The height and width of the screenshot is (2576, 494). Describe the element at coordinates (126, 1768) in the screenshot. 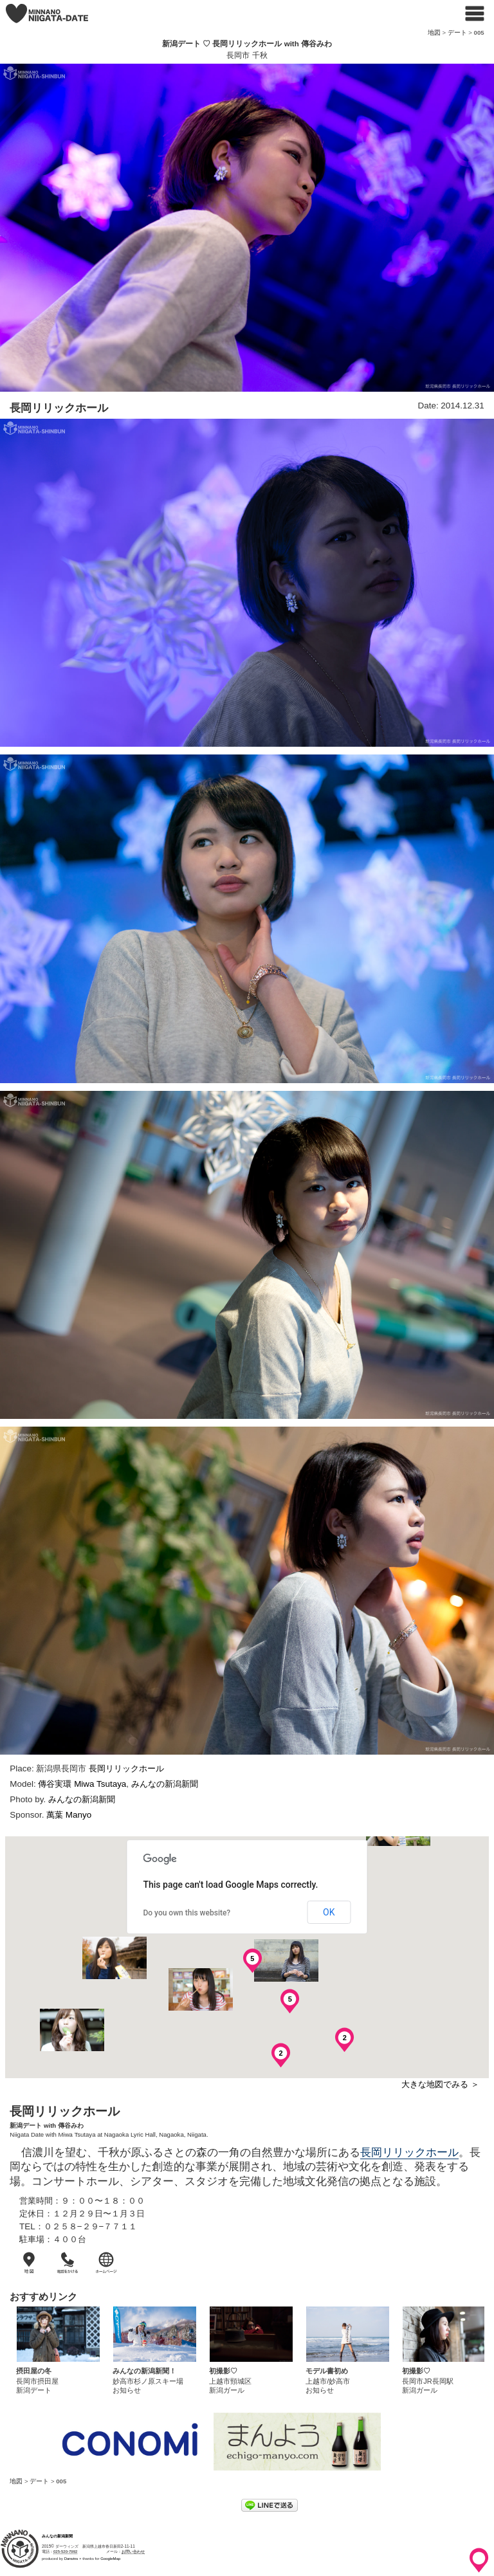

I see `長岡リリックホール` at that location.